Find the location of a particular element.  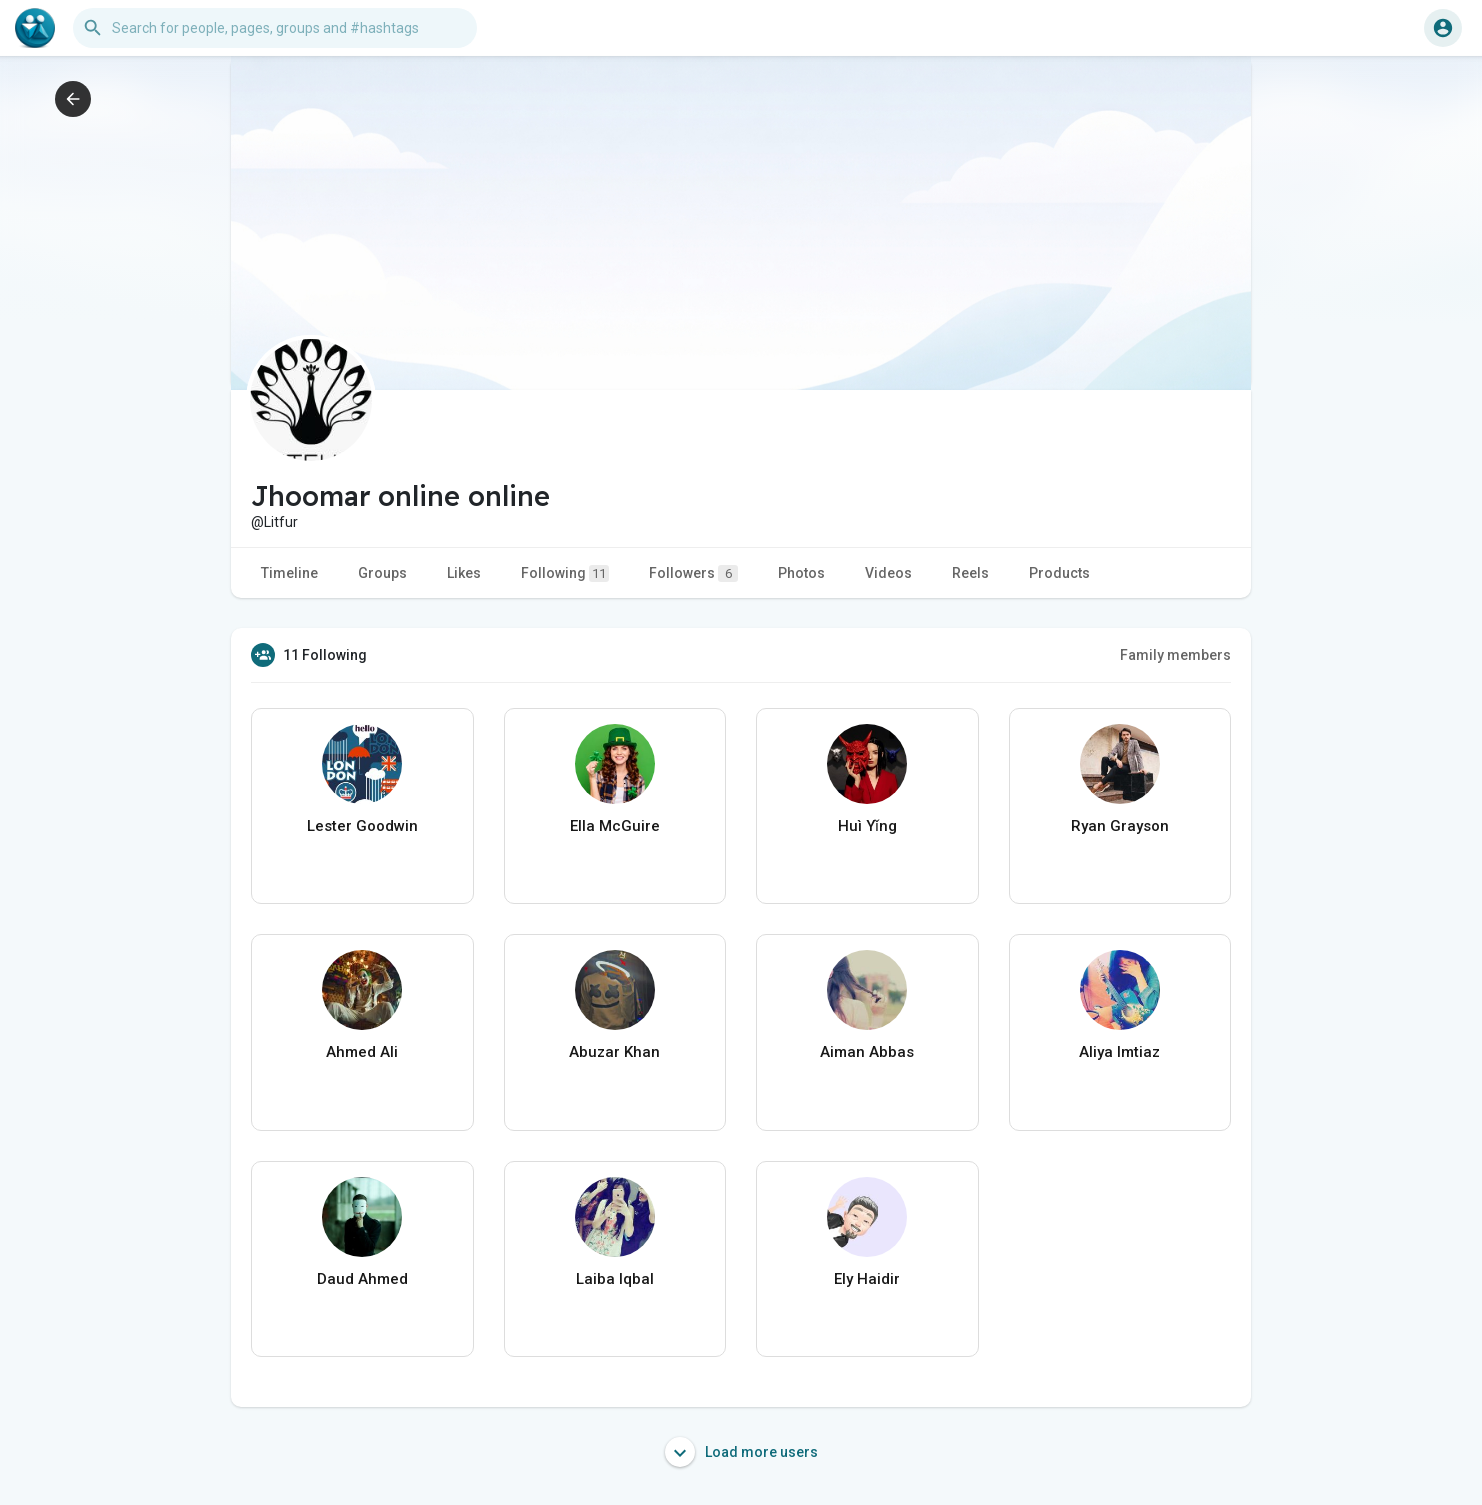

Lester Goodwin is located at coordinates (362, 826).